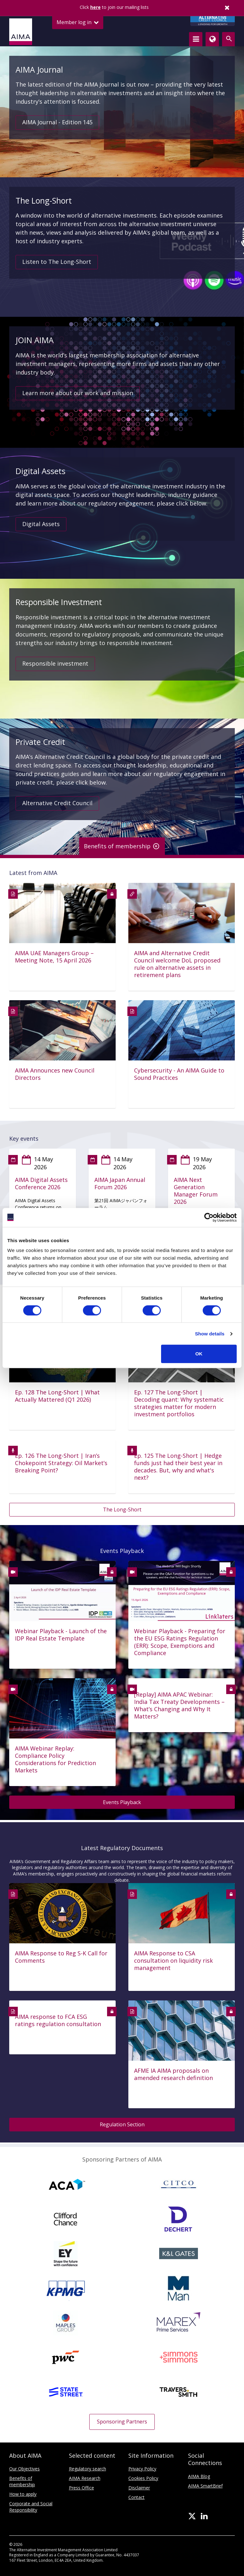 The image size is (244, 2576). What do you see at coordinates (179, 1642) in the screenshot?
I see `Webinar Playback - Preparing for the EU ESG Ratings Regulation (ERR): Scope, Exemptions and Compliance` at bounding box center [179, 1642].